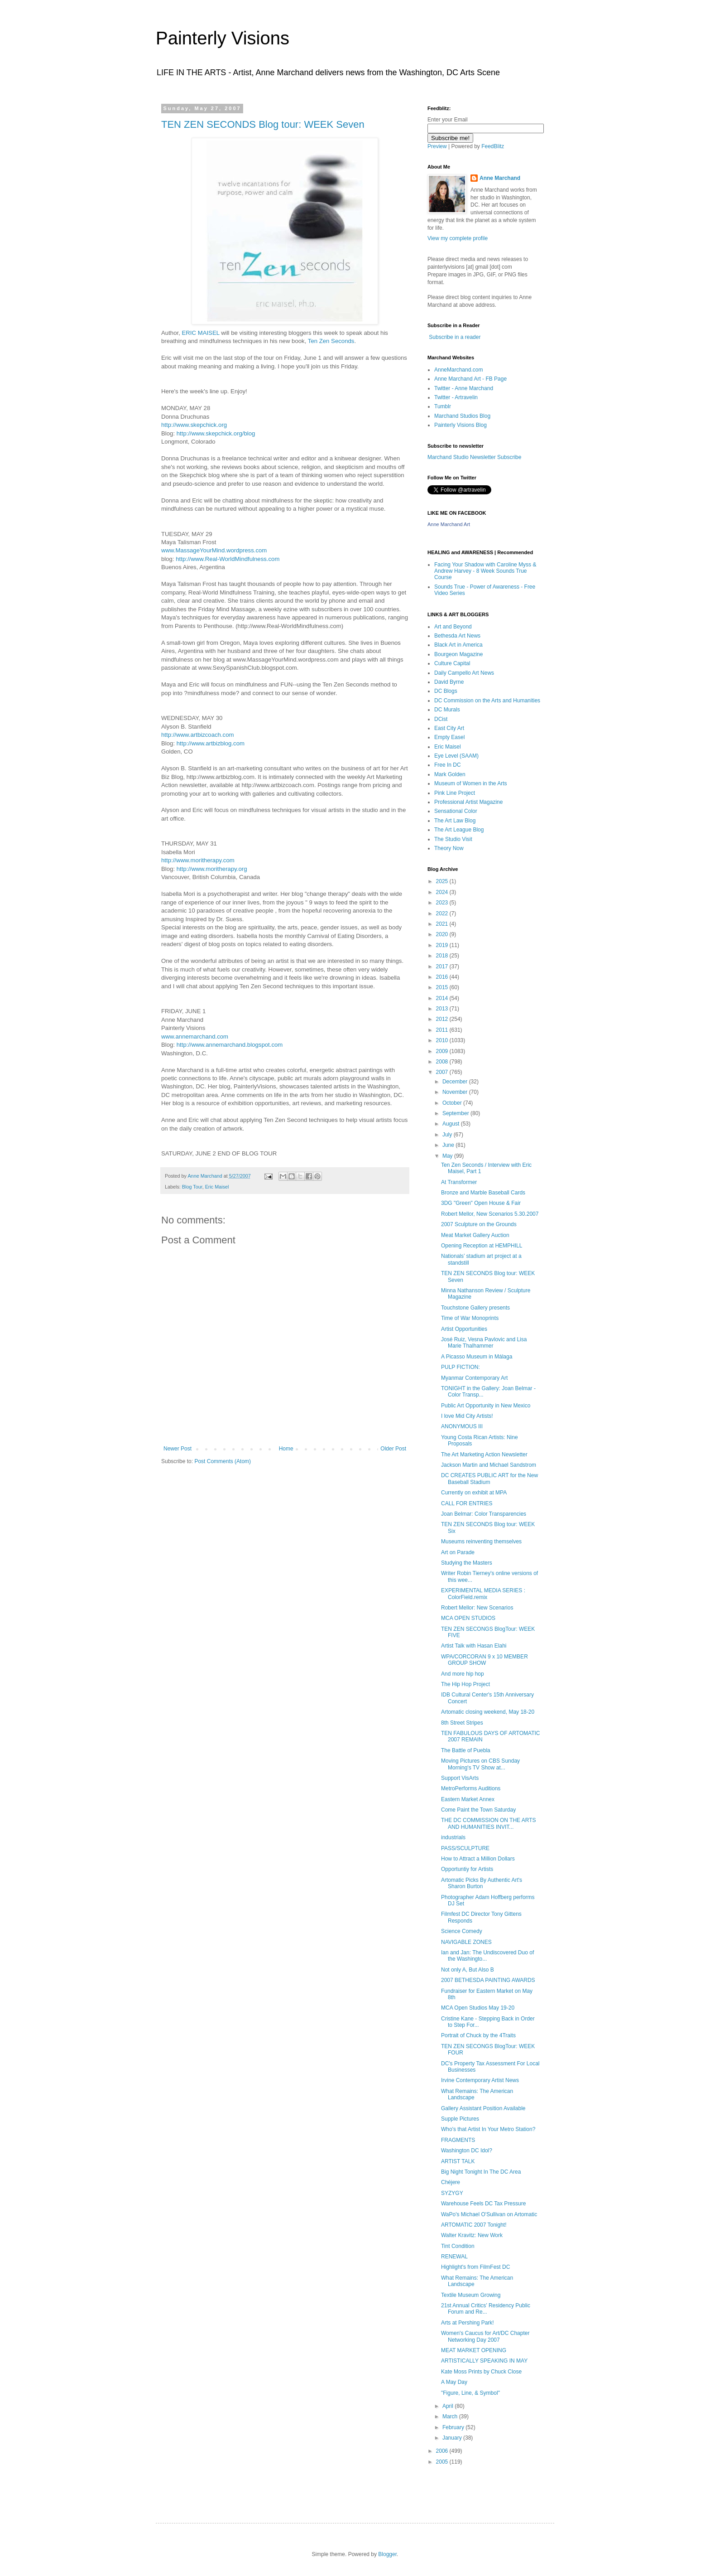 Image resolution: width=710 pixels, height=2576 pixels. What do you see at coordinates (488, 1465) in the screenshot?
I see `Jackson Martin and Michael Sandstrom` at bounding box center [488, 1465].